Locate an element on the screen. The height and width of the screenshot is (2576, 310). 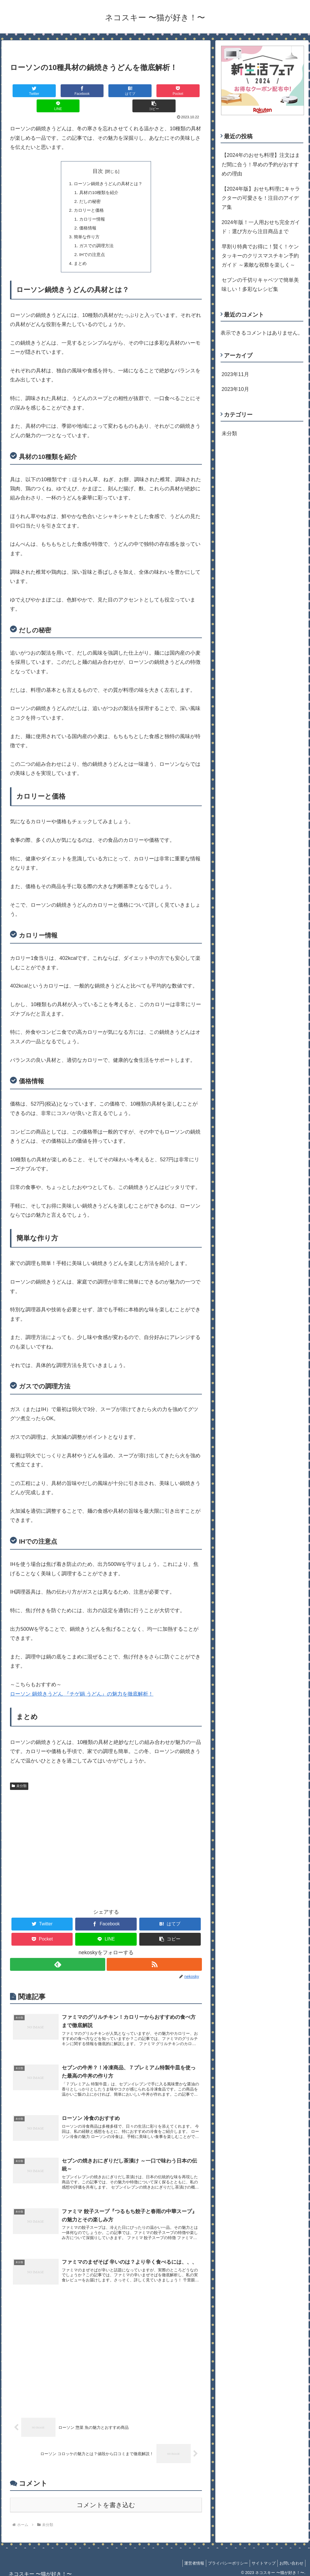
【2024年版】おせち料理にキャラクターの可愛さを！注目のアイデア集 is located at coordinates (261, 198).